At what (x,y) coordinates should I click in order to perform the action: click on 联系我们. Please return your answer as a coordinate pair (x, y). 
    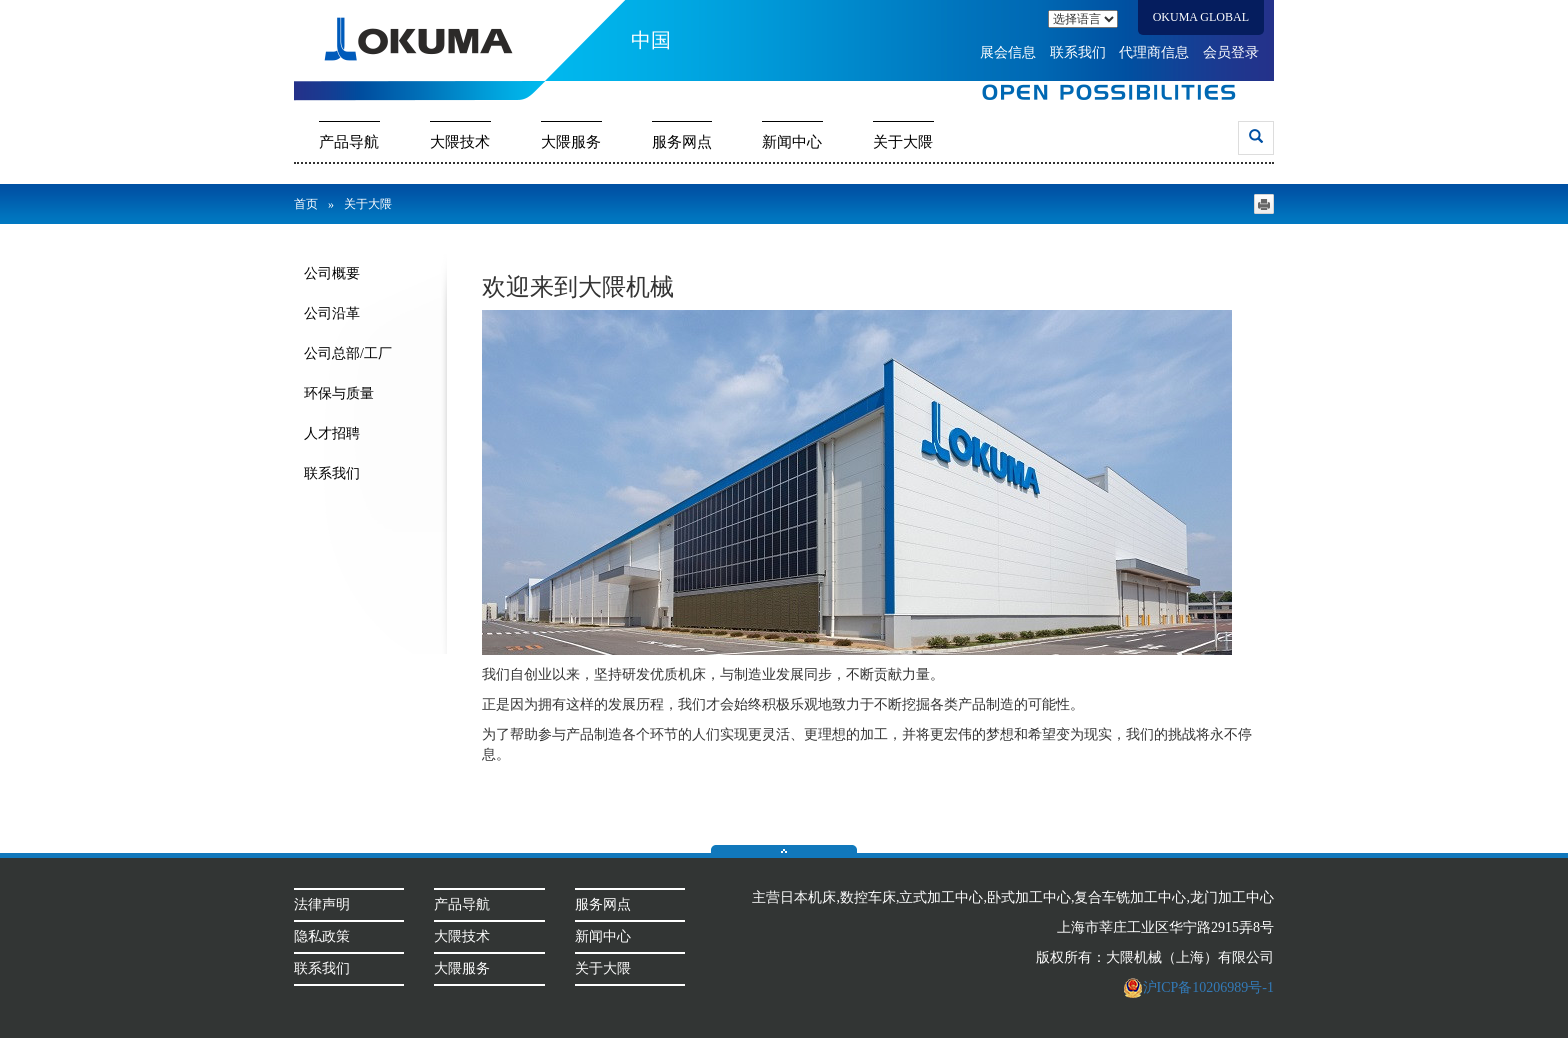
    Looking at the image, I should click on (1078, 52).